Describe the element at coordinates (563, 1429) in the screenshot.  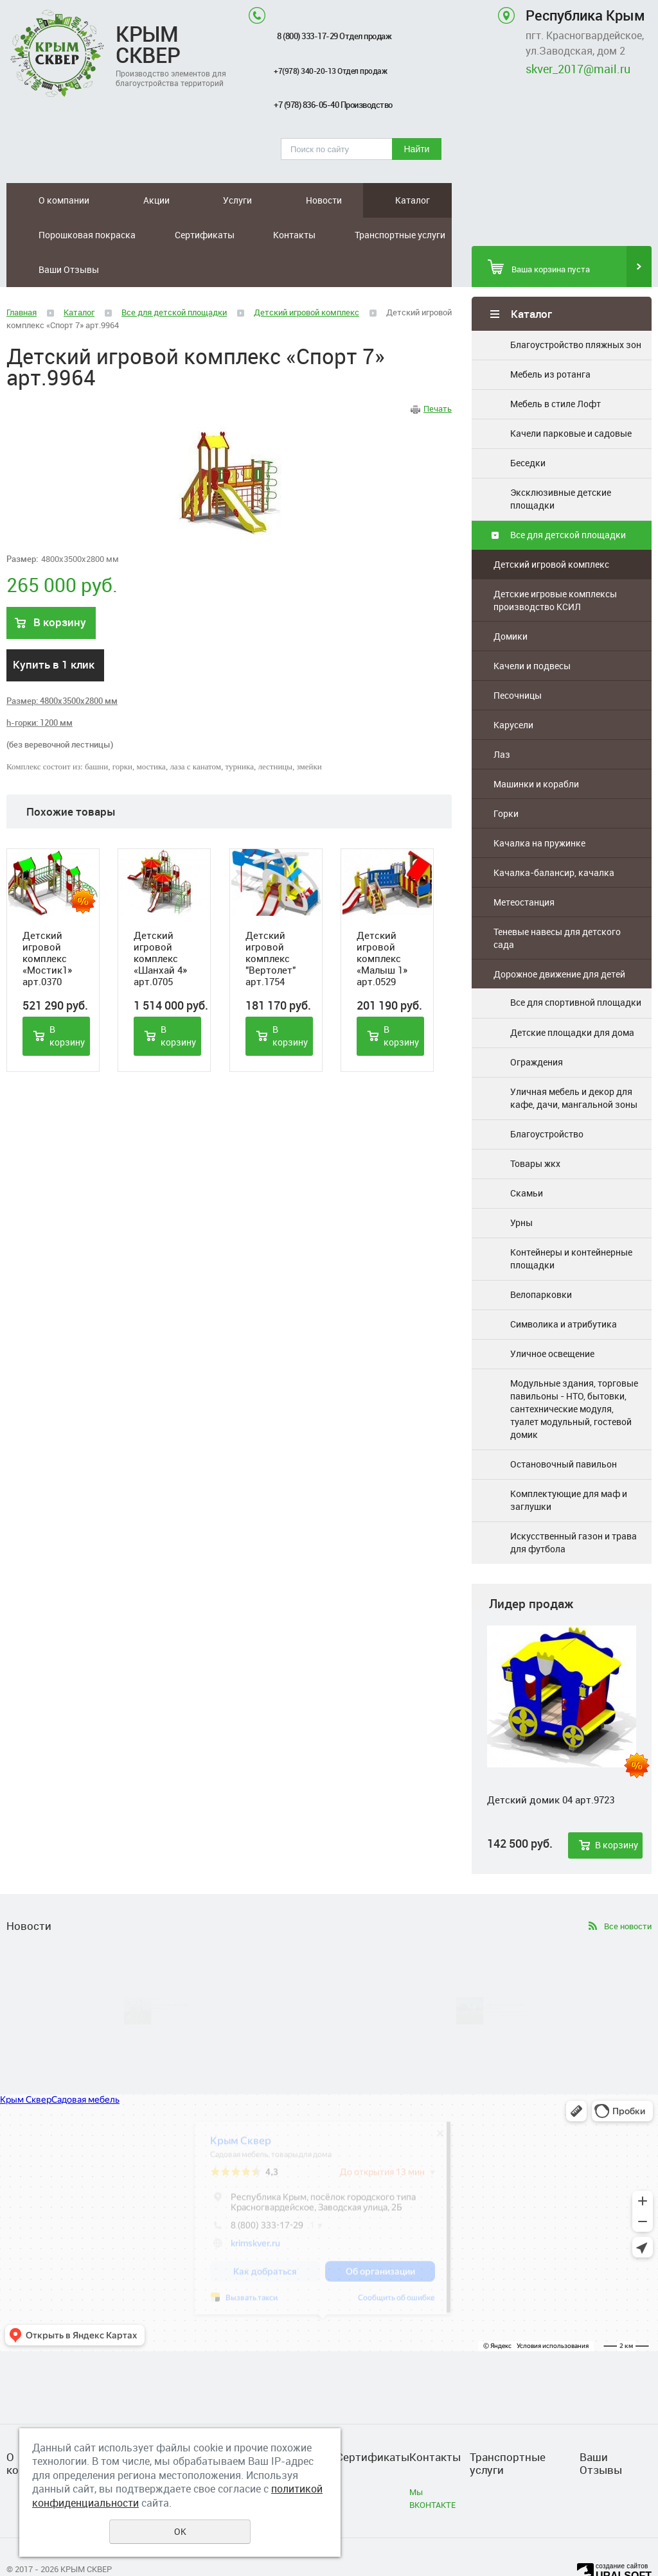
I see `Остановочный павильон` at that location.